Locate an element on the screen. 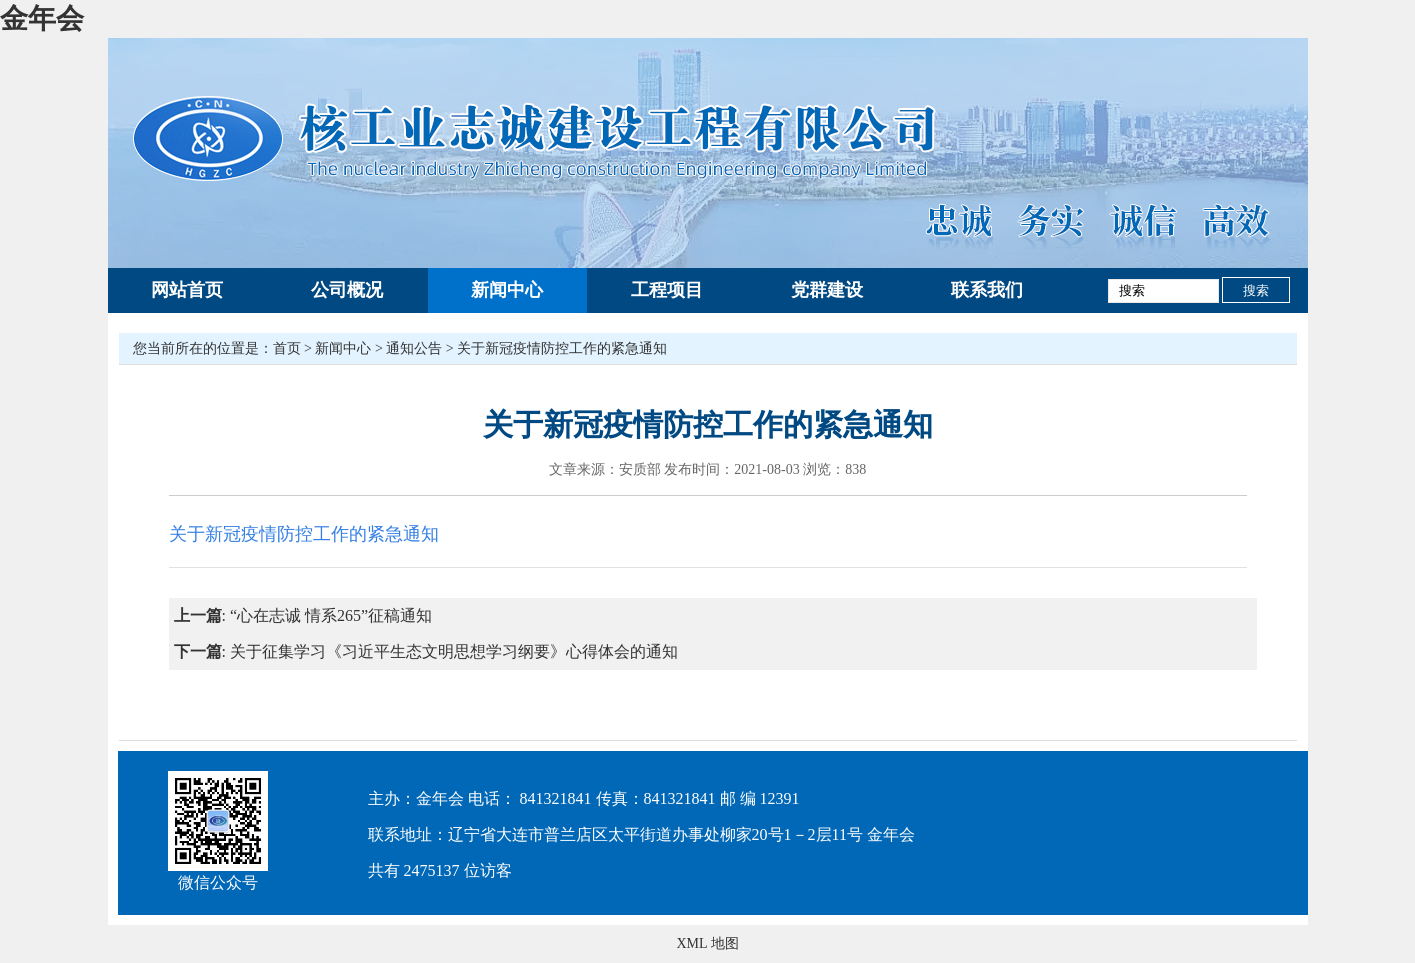 This screenshot has height=963, width=1415. “心在志诚 情系265”征稿通知 is located at coordinates (331, 615).